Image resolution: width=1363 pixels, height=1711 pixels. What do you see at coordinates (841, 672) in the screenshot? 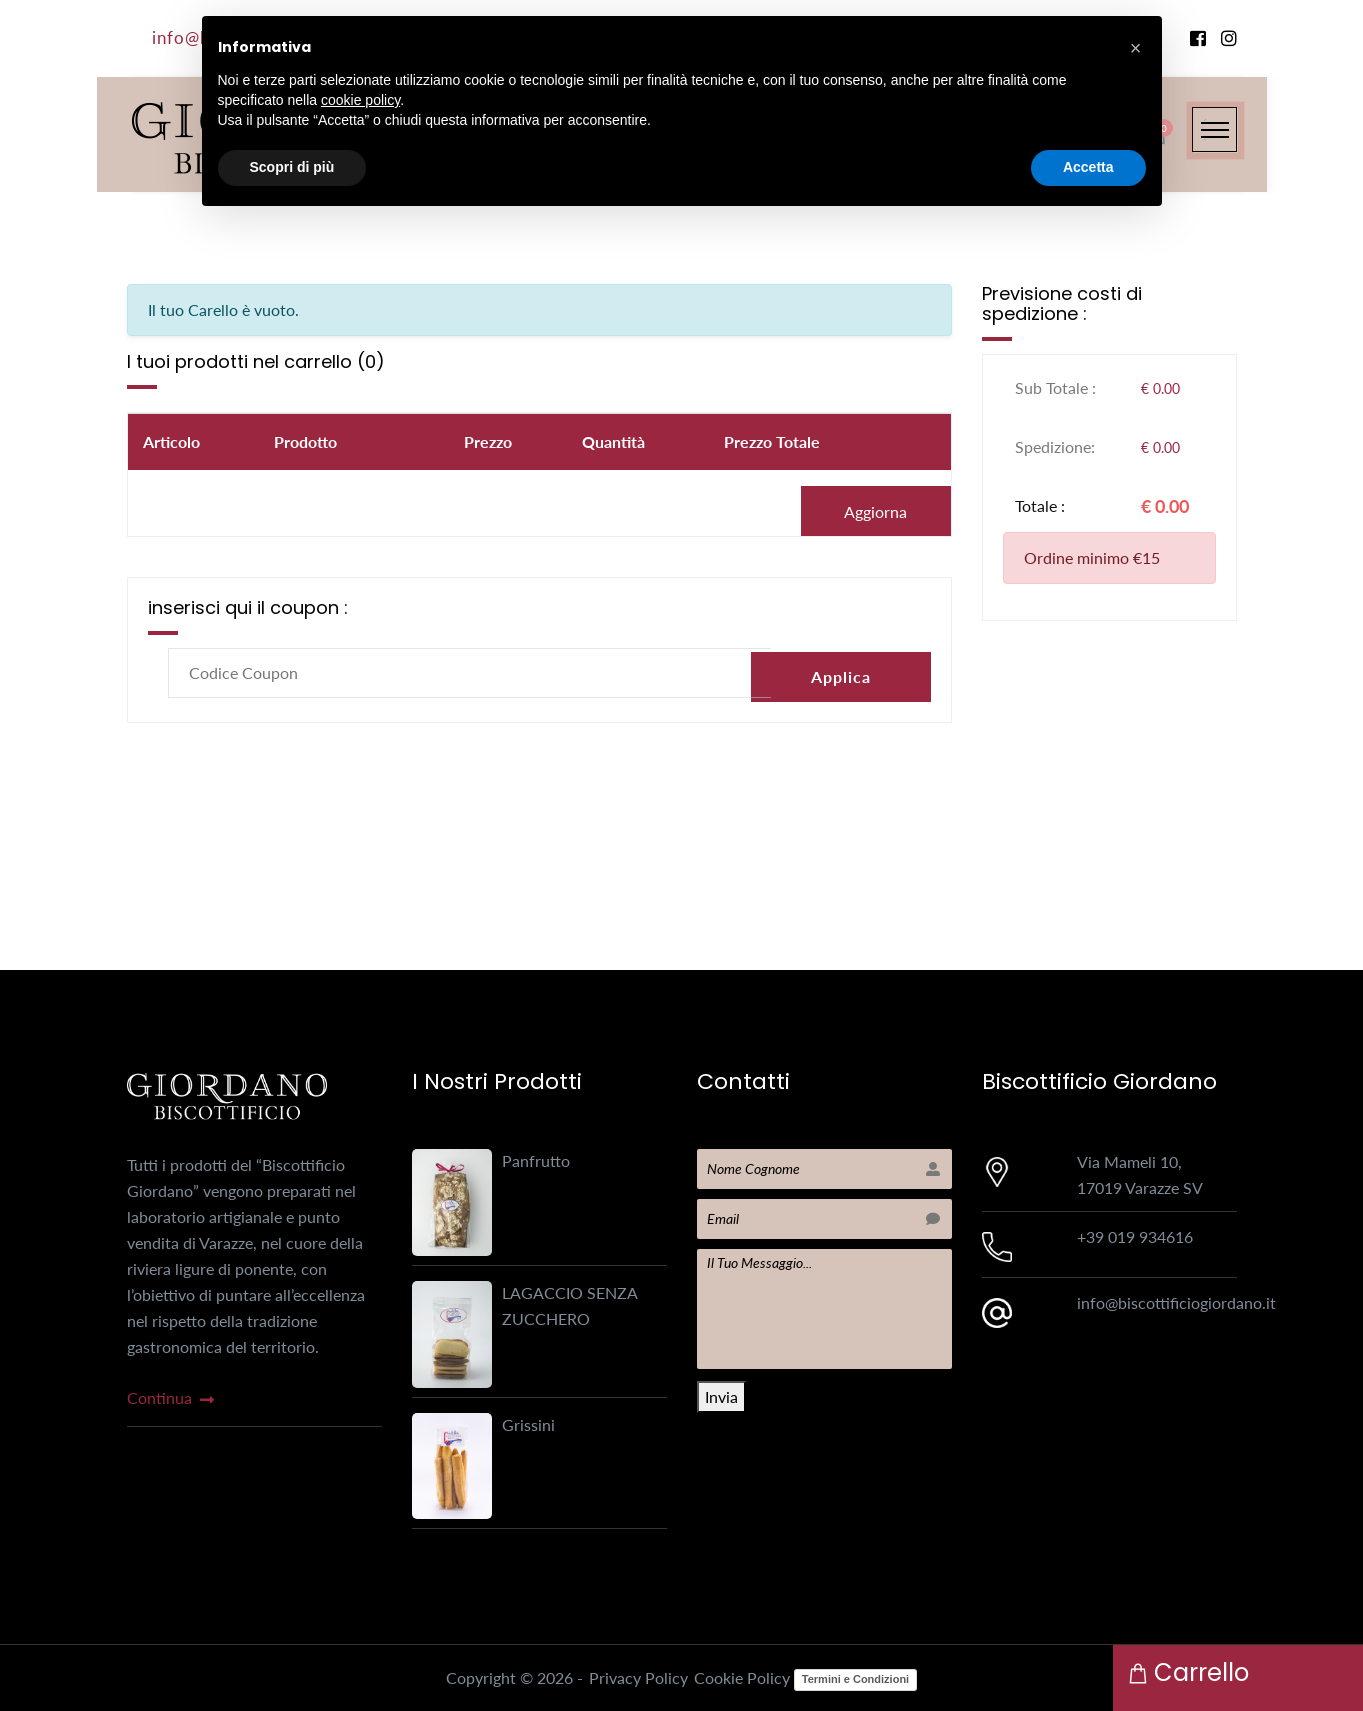
I see `Applica` at bounding box center [841, 672].